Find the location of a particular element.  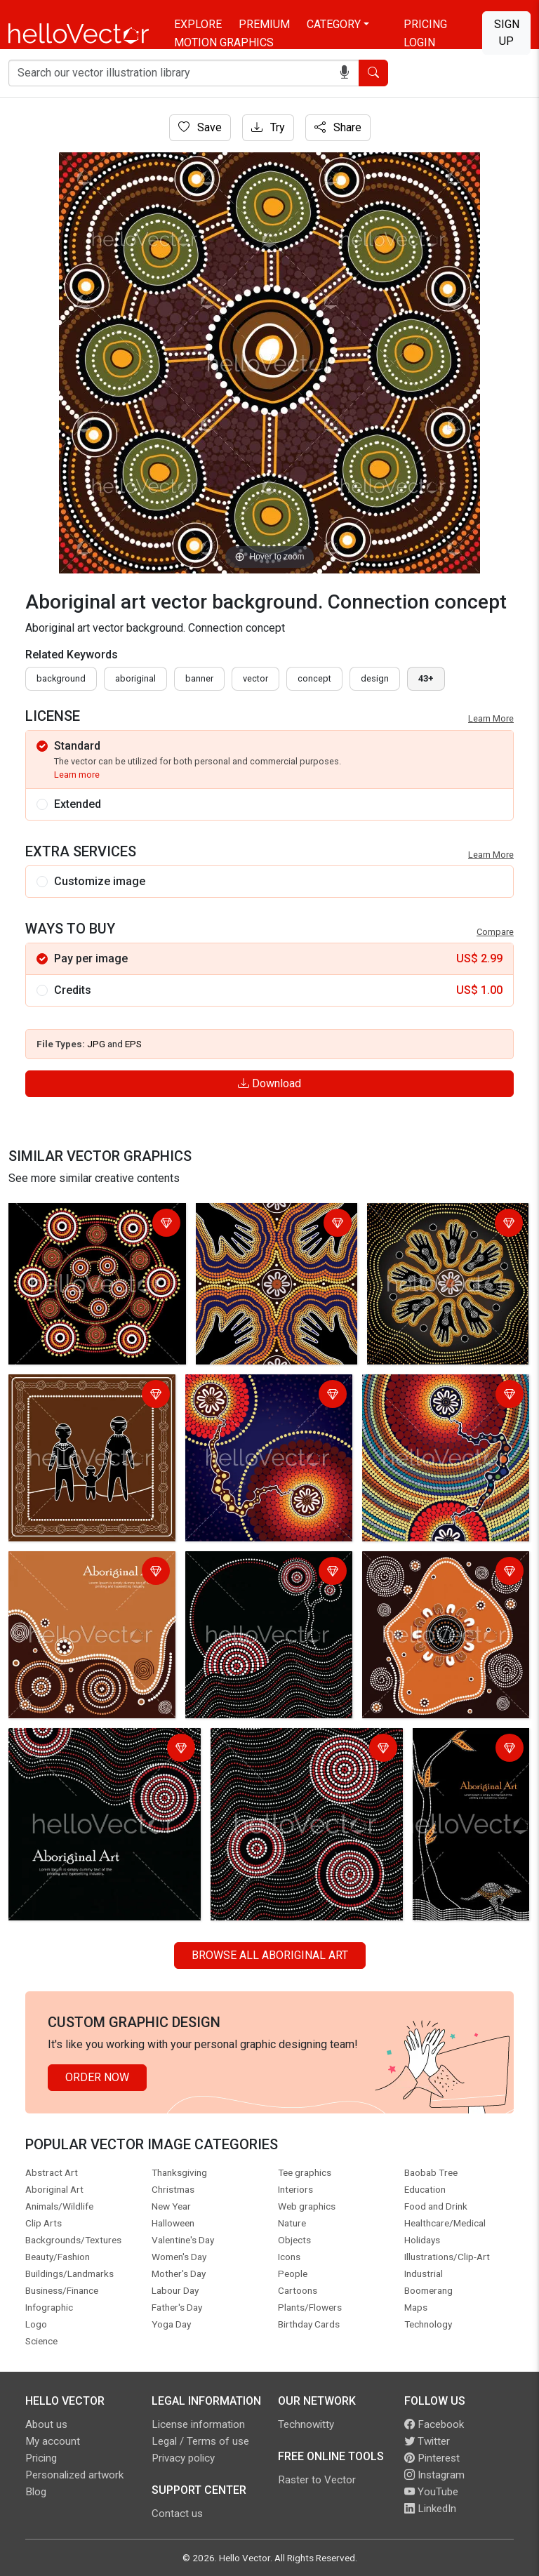

Twitter is located at coordinates (427, 2441).